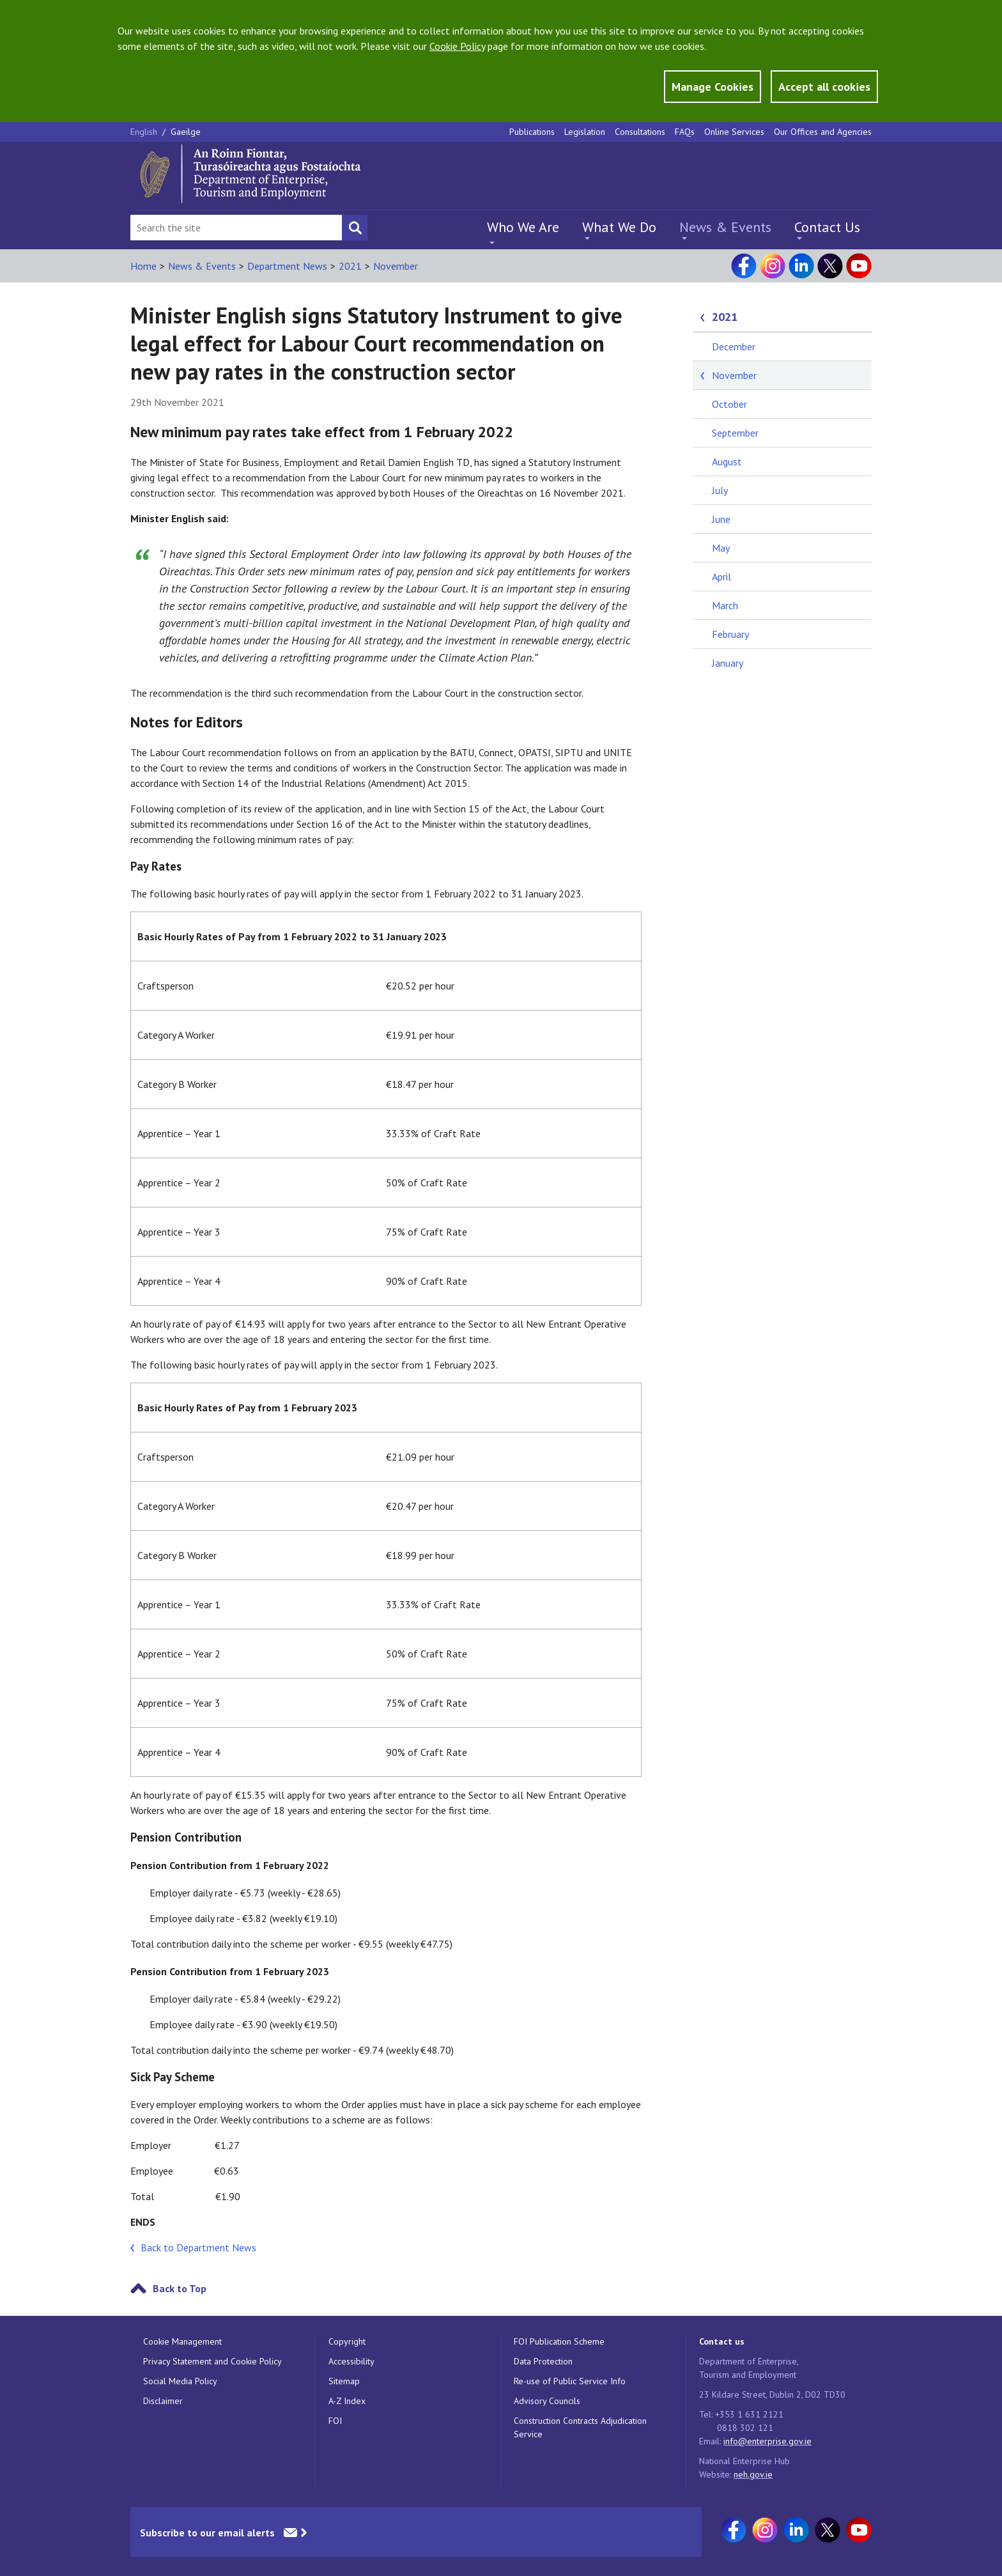  Describe the element at coordinates (395, 266) in the screenshot. I see `November` at that location.